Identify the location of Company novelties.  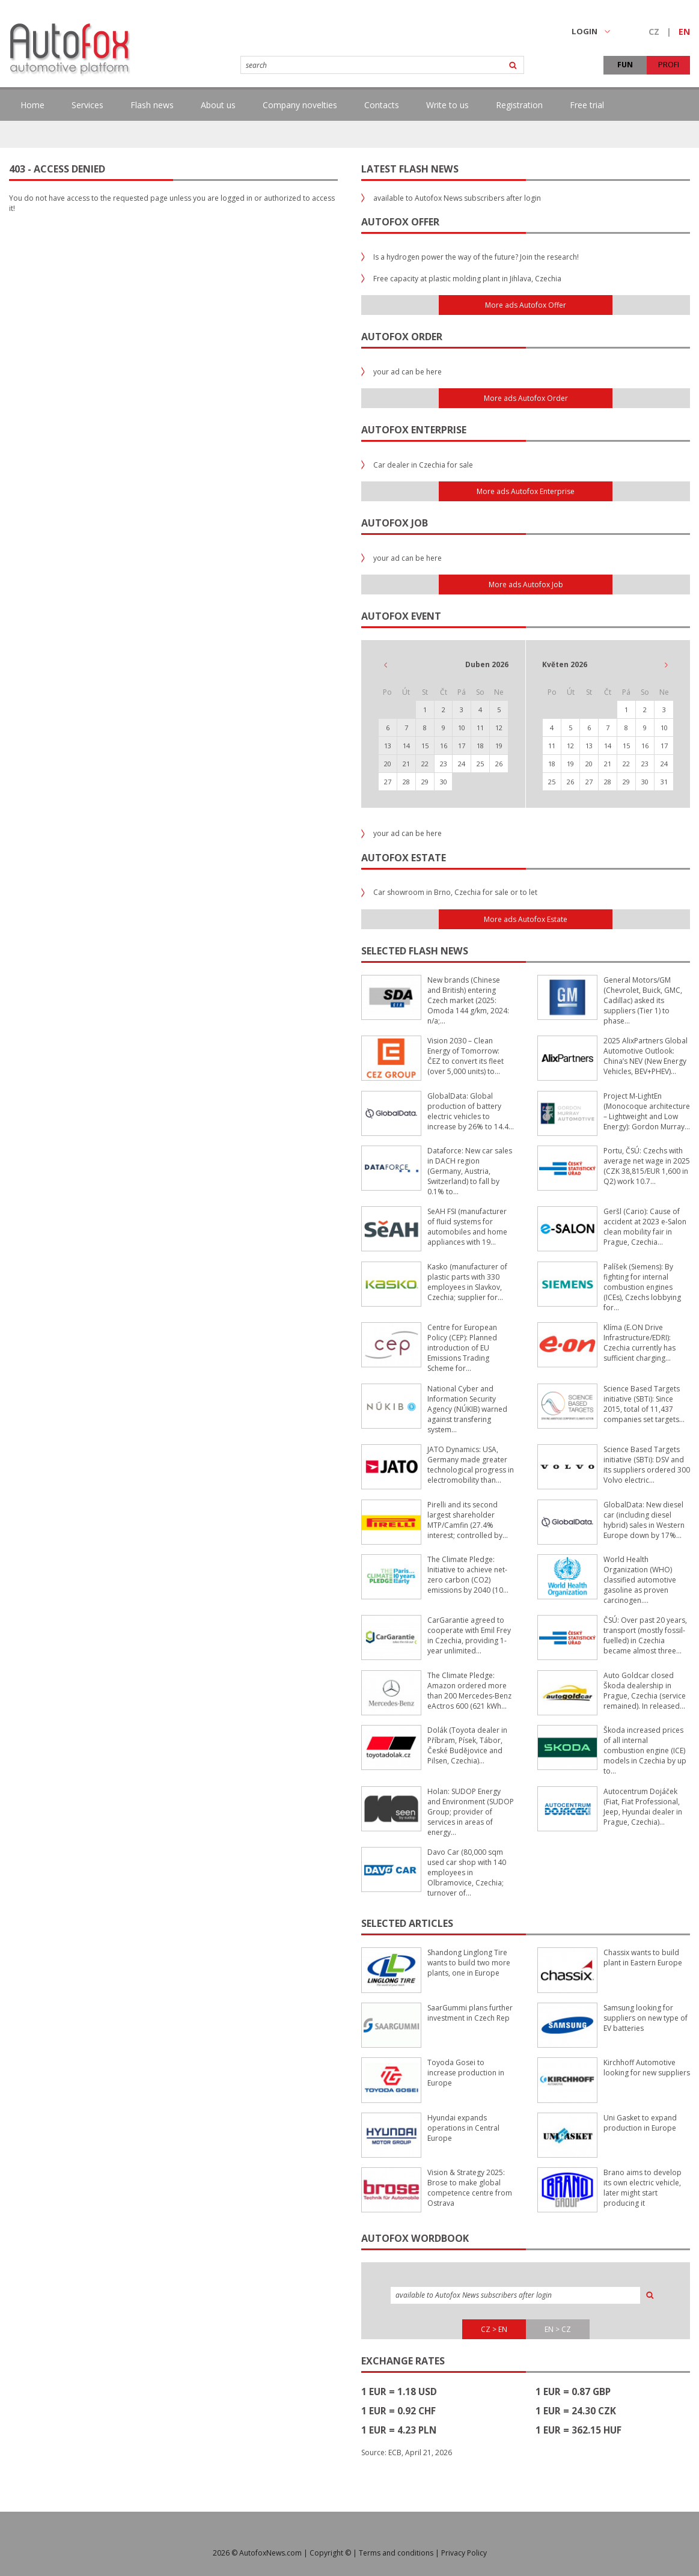
(300, 105).